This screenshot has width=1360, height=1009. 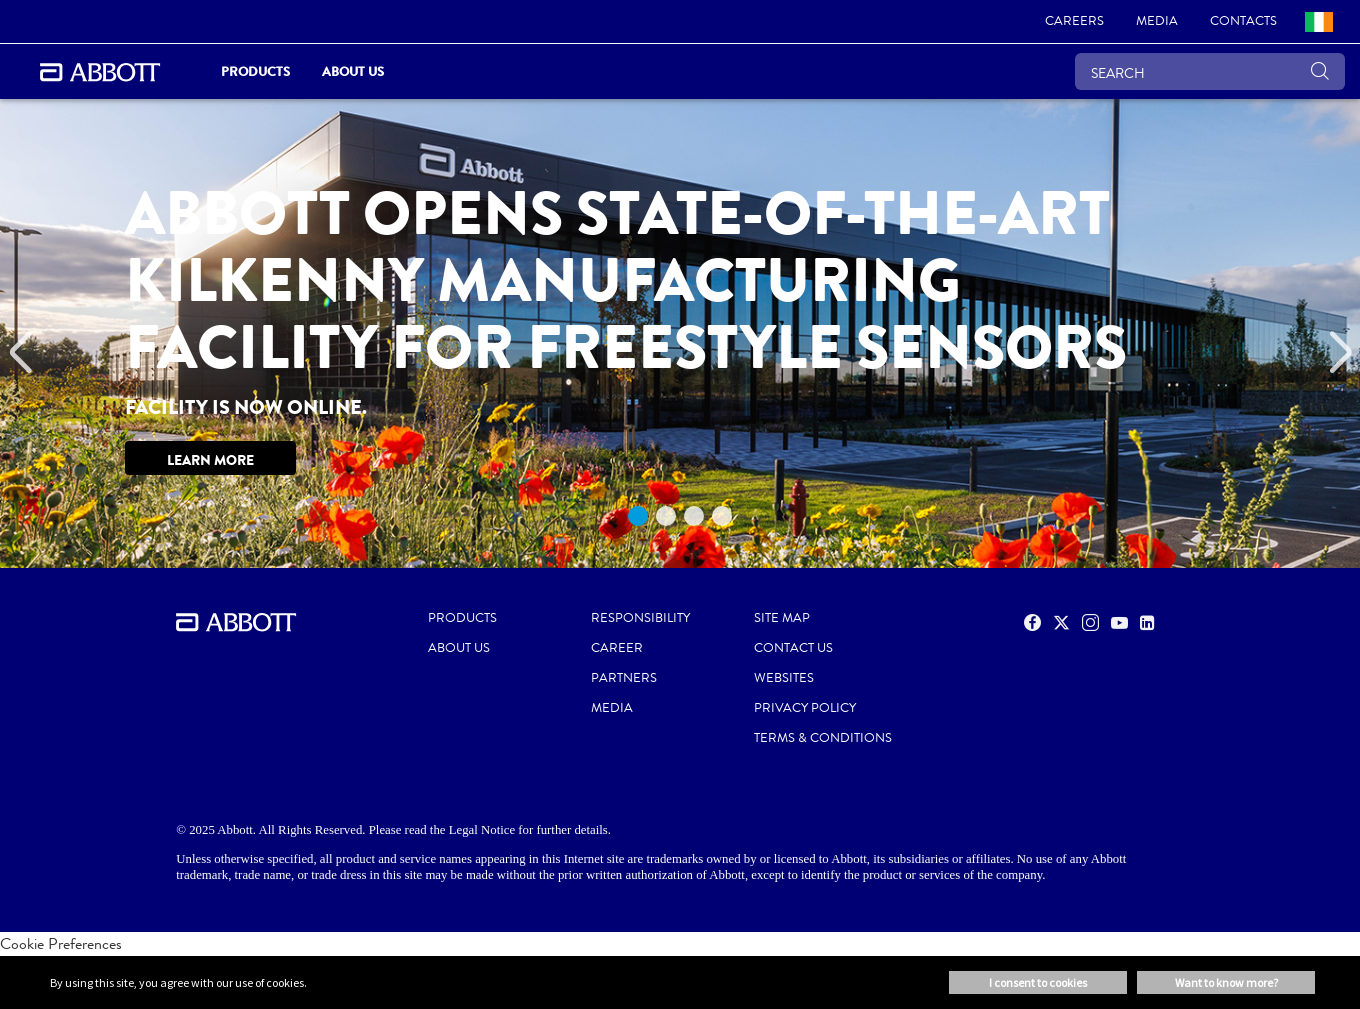 I want to click on 1 [tab], so click(x=638, y=516).